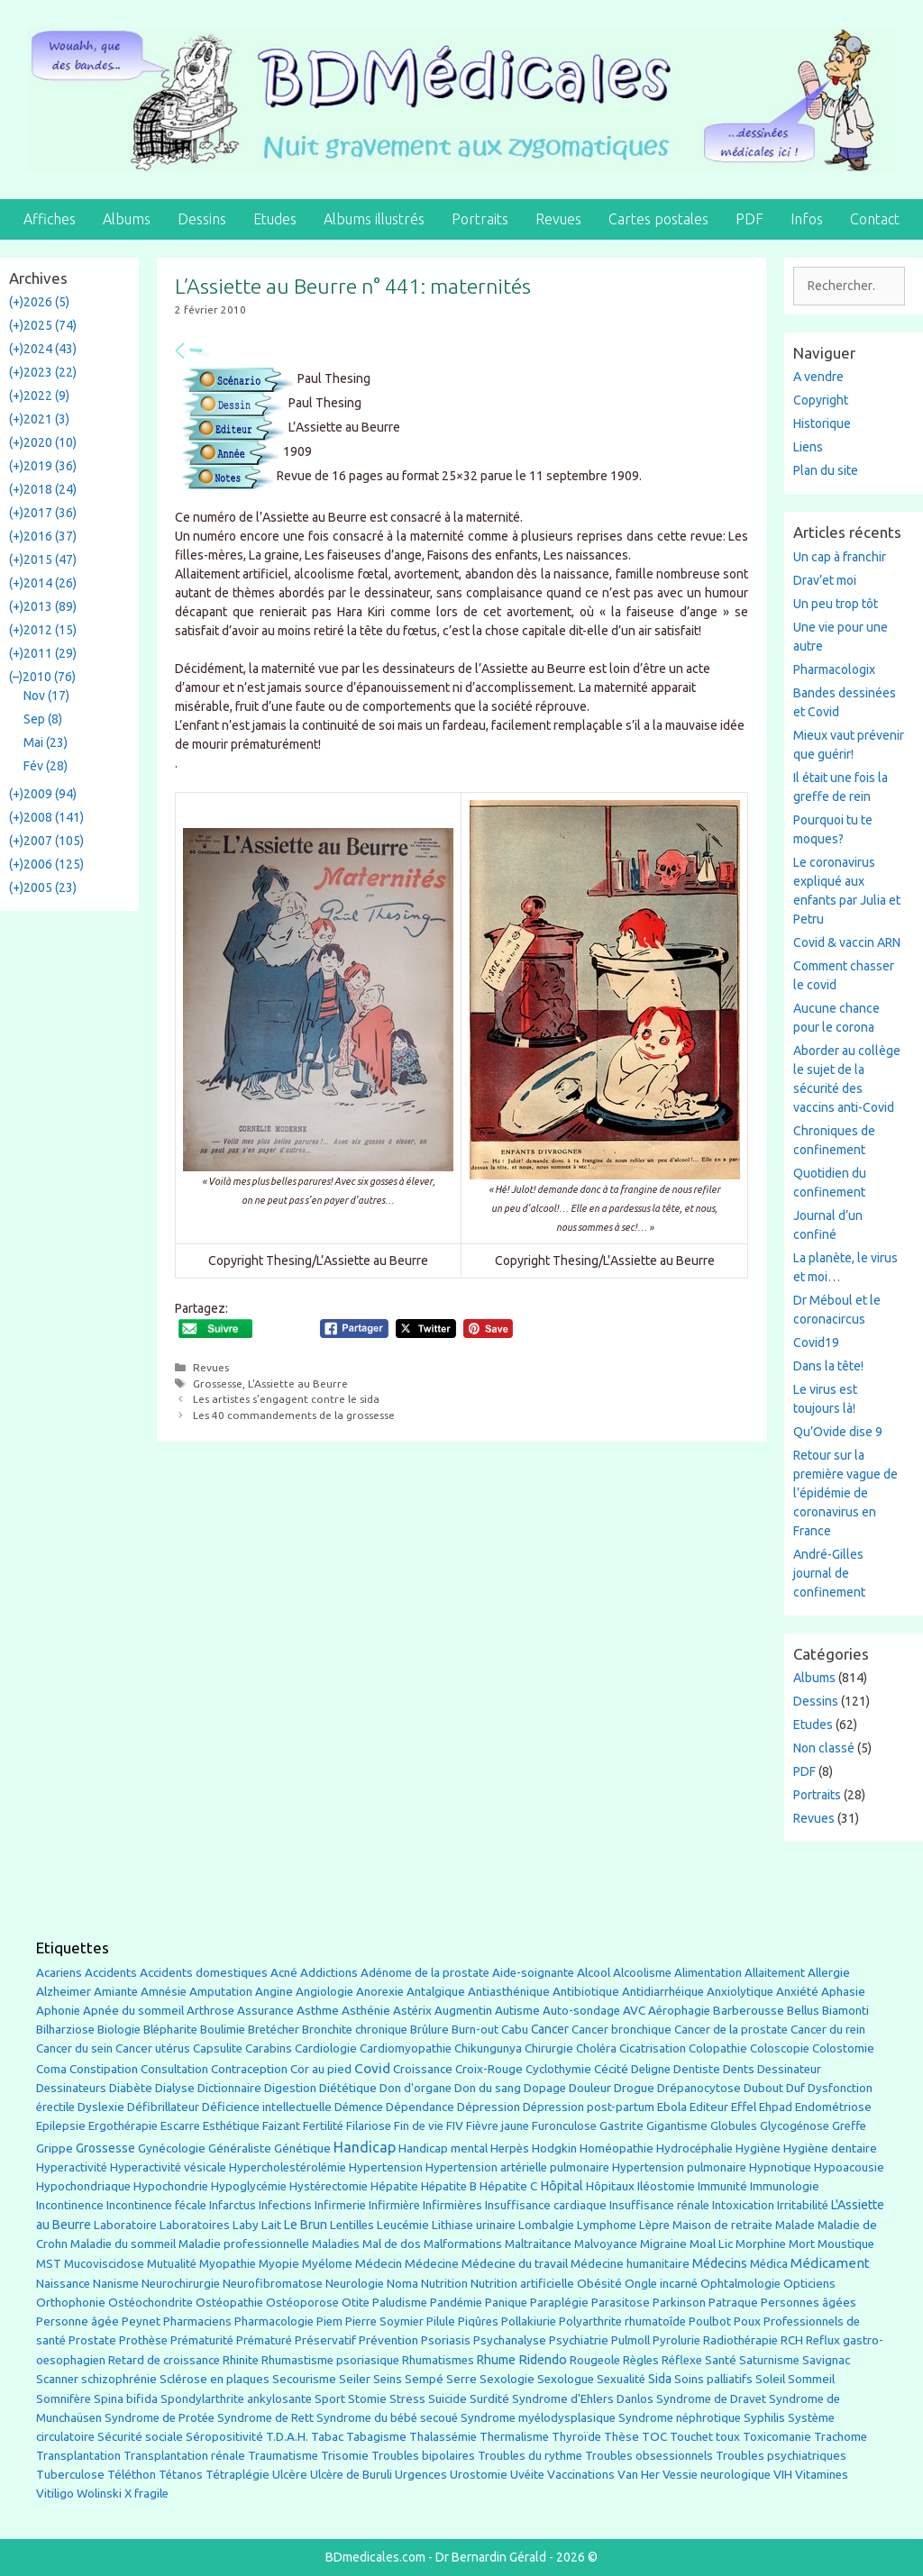 The width and height of the screenshot is (923, 2576). What do you see at coordinates (51, 2069) in the screenshot?
I see `Coma` at bounding box center [51, 2069].